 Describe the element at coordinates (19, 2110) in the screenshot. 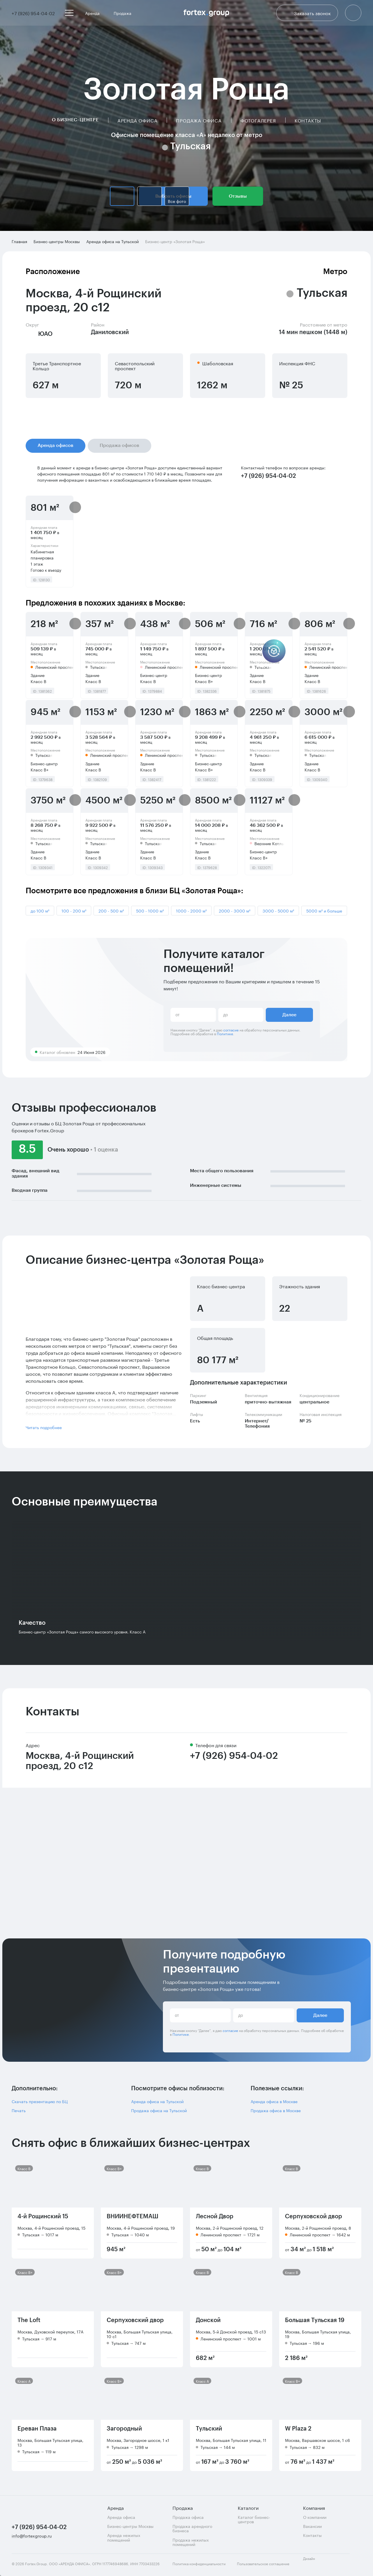

I see `Печать` at that location.